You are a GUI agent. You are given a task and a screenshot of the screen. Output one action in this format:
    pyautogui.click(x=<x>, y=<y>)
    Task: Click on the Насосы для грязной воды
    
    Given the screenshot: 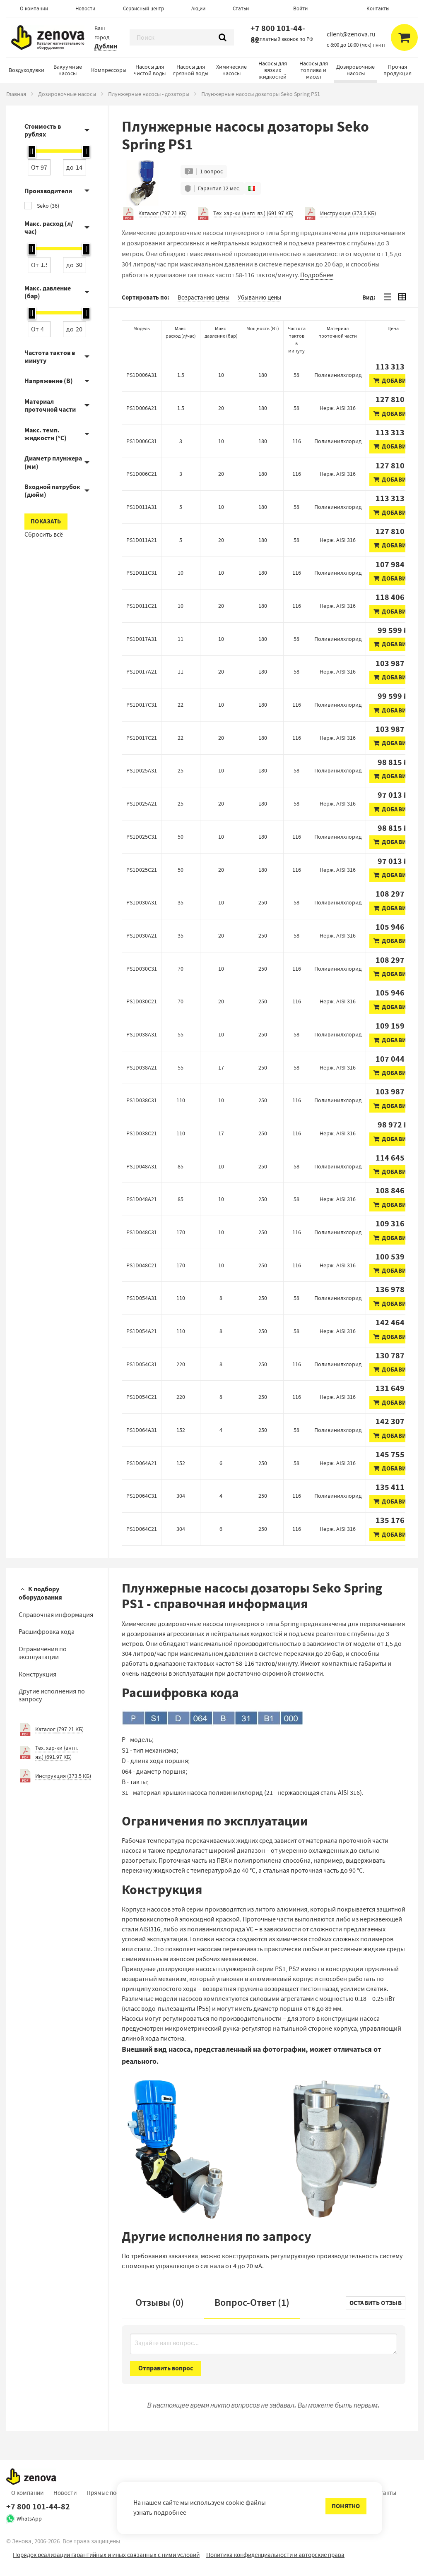 What is the action you would take?
    pyautogui.click(x=190, y=70)
    